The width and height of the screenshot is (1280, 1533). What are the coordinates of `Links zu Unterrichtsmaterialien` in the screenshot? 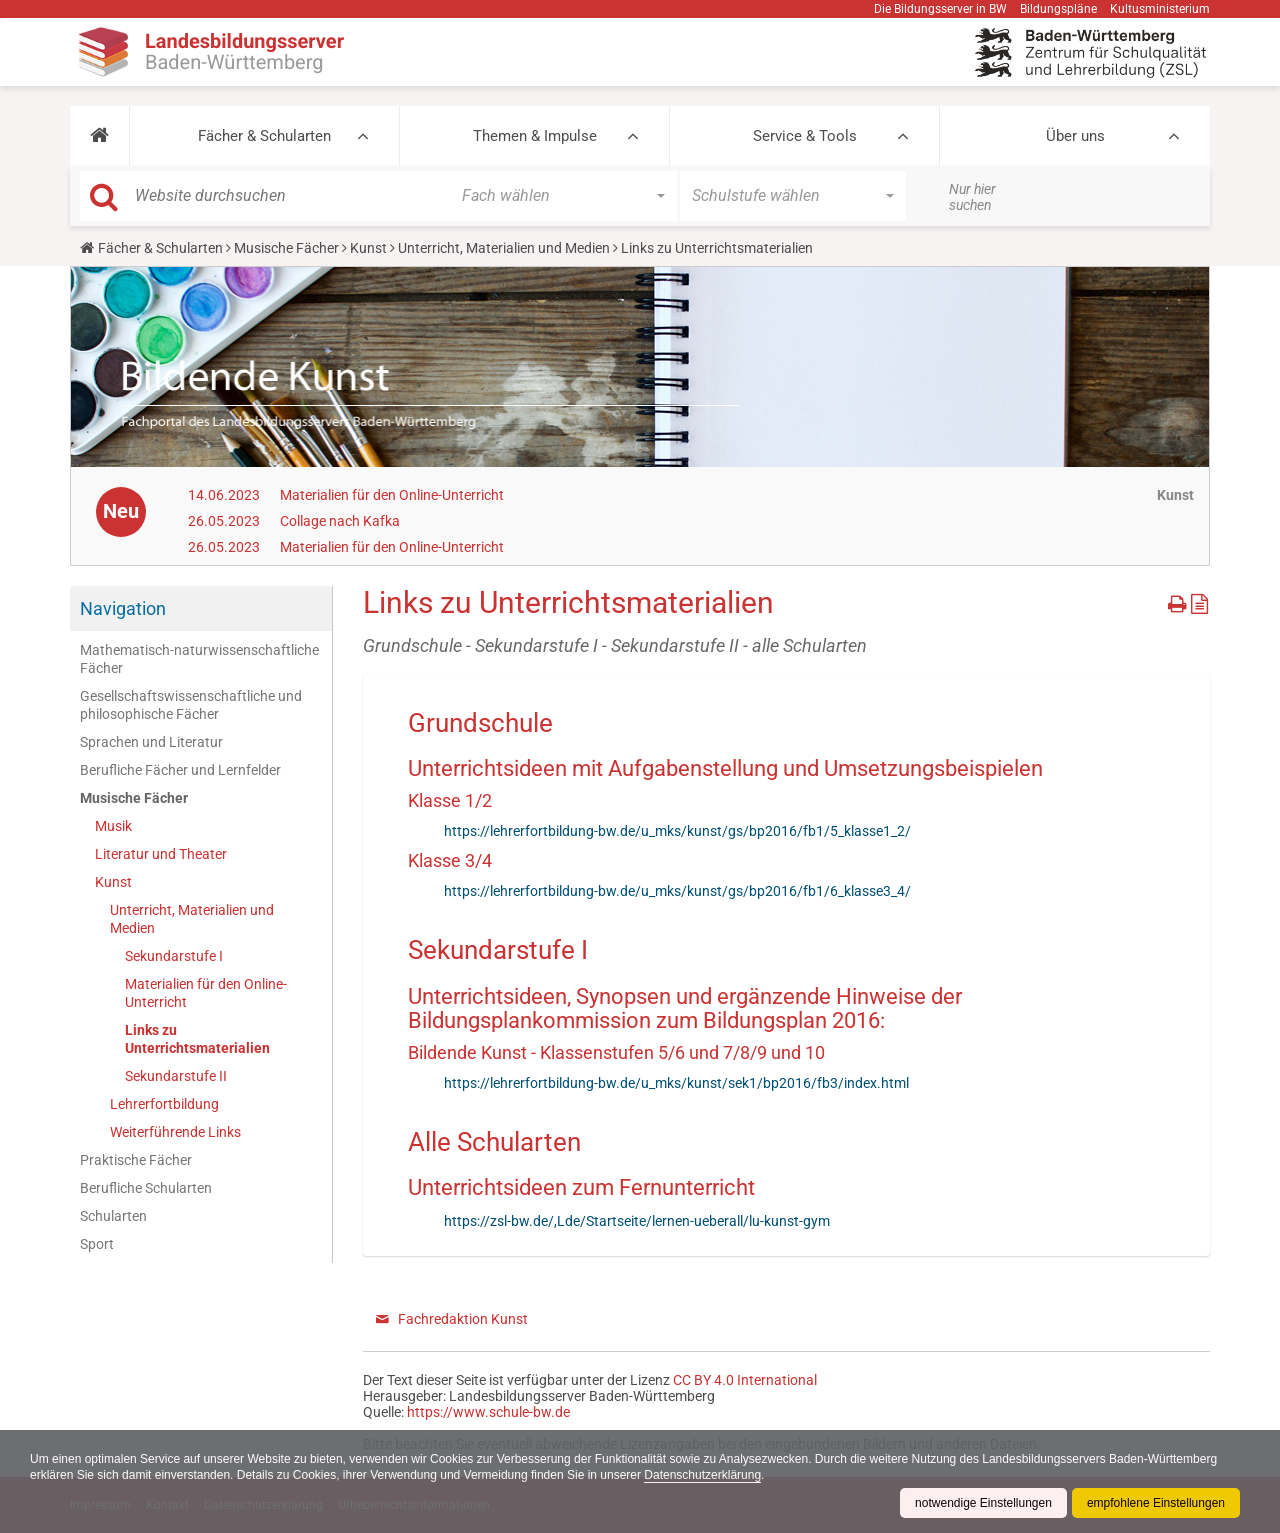 It's located at (197, 1039).